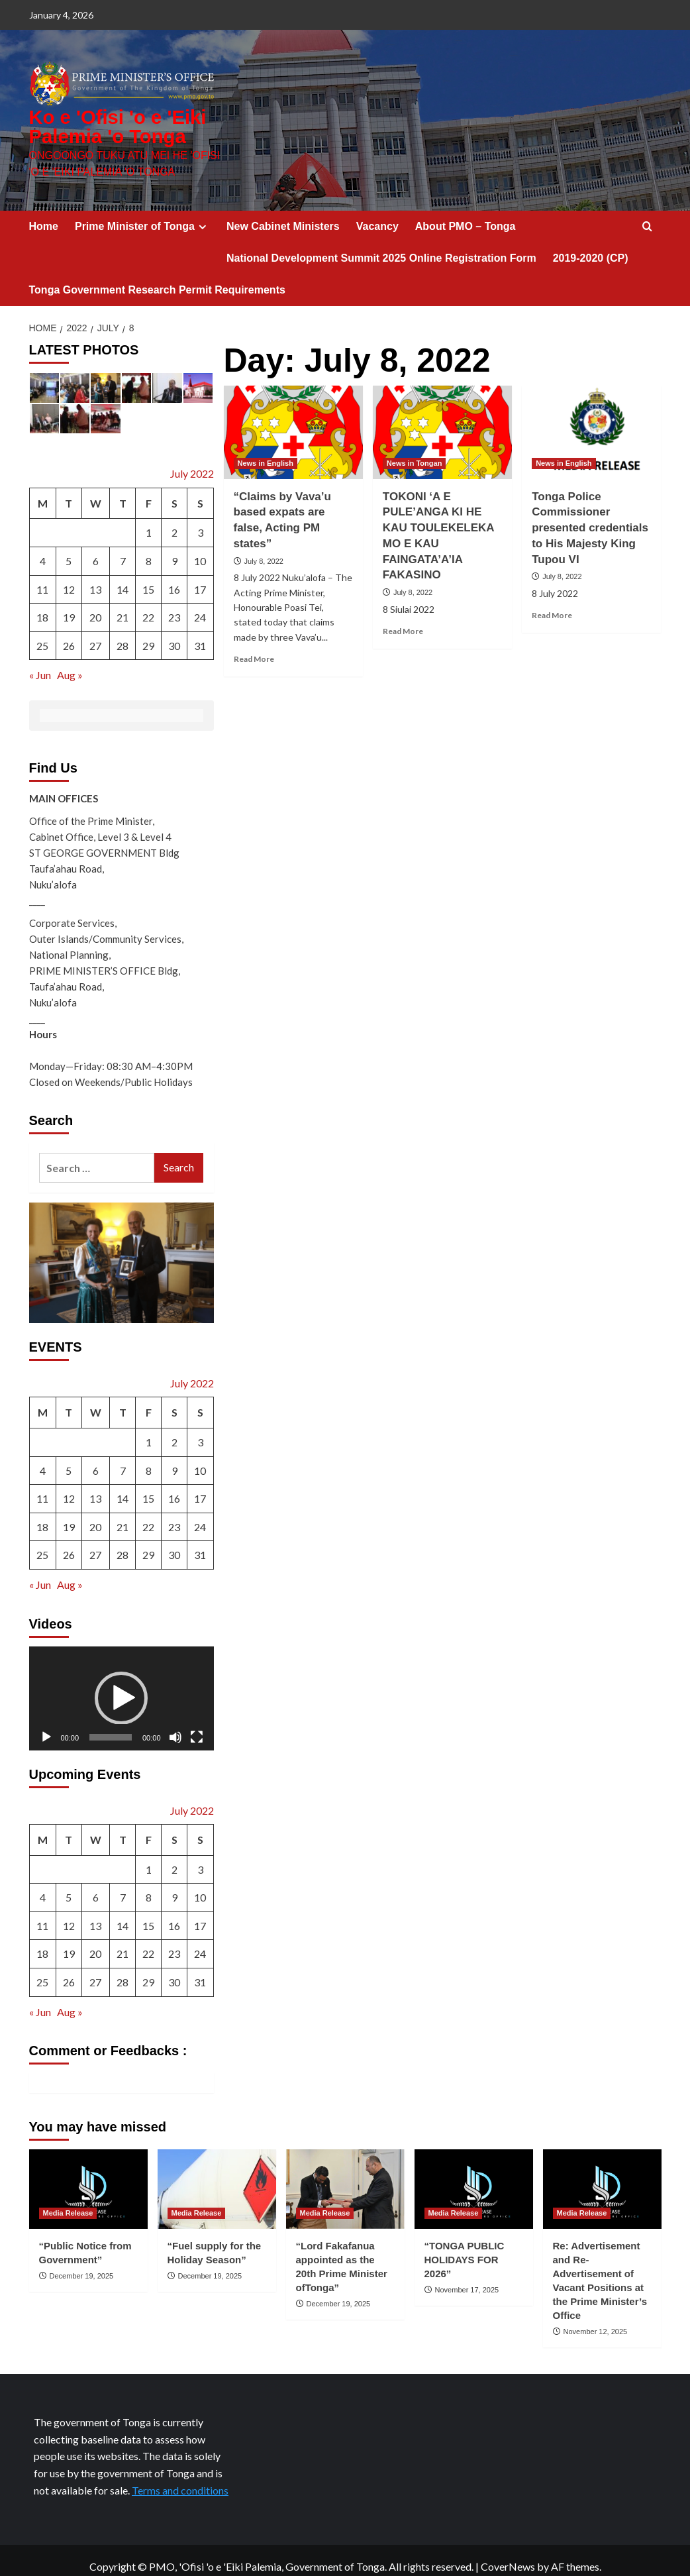 The height and width of the screenshot is (2576, 690). What do you see at coordinates (283, 213) in the screenshot?
I see `New Cabinet Ministers` at bounding box center [283, 213].